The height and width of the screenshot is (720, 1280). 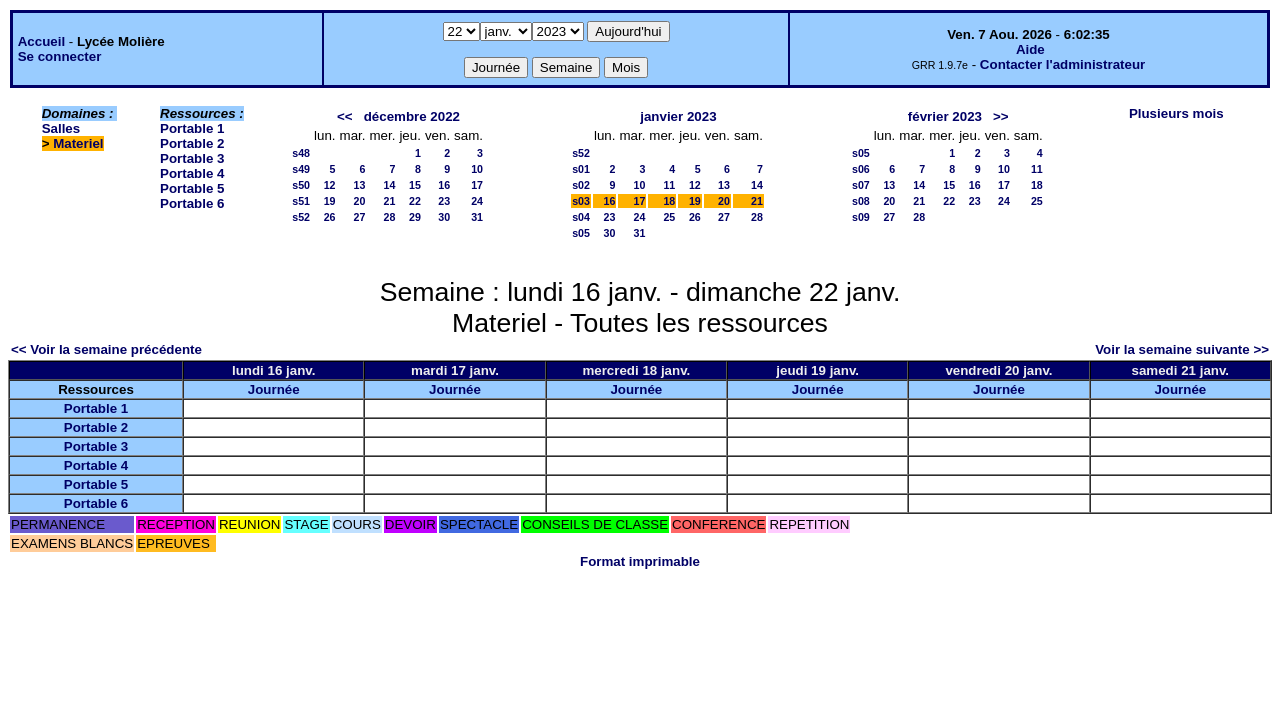 What do you see at coordinates (360, 201) in the screenshot?
I see `20` at bounding box center [360, 201].